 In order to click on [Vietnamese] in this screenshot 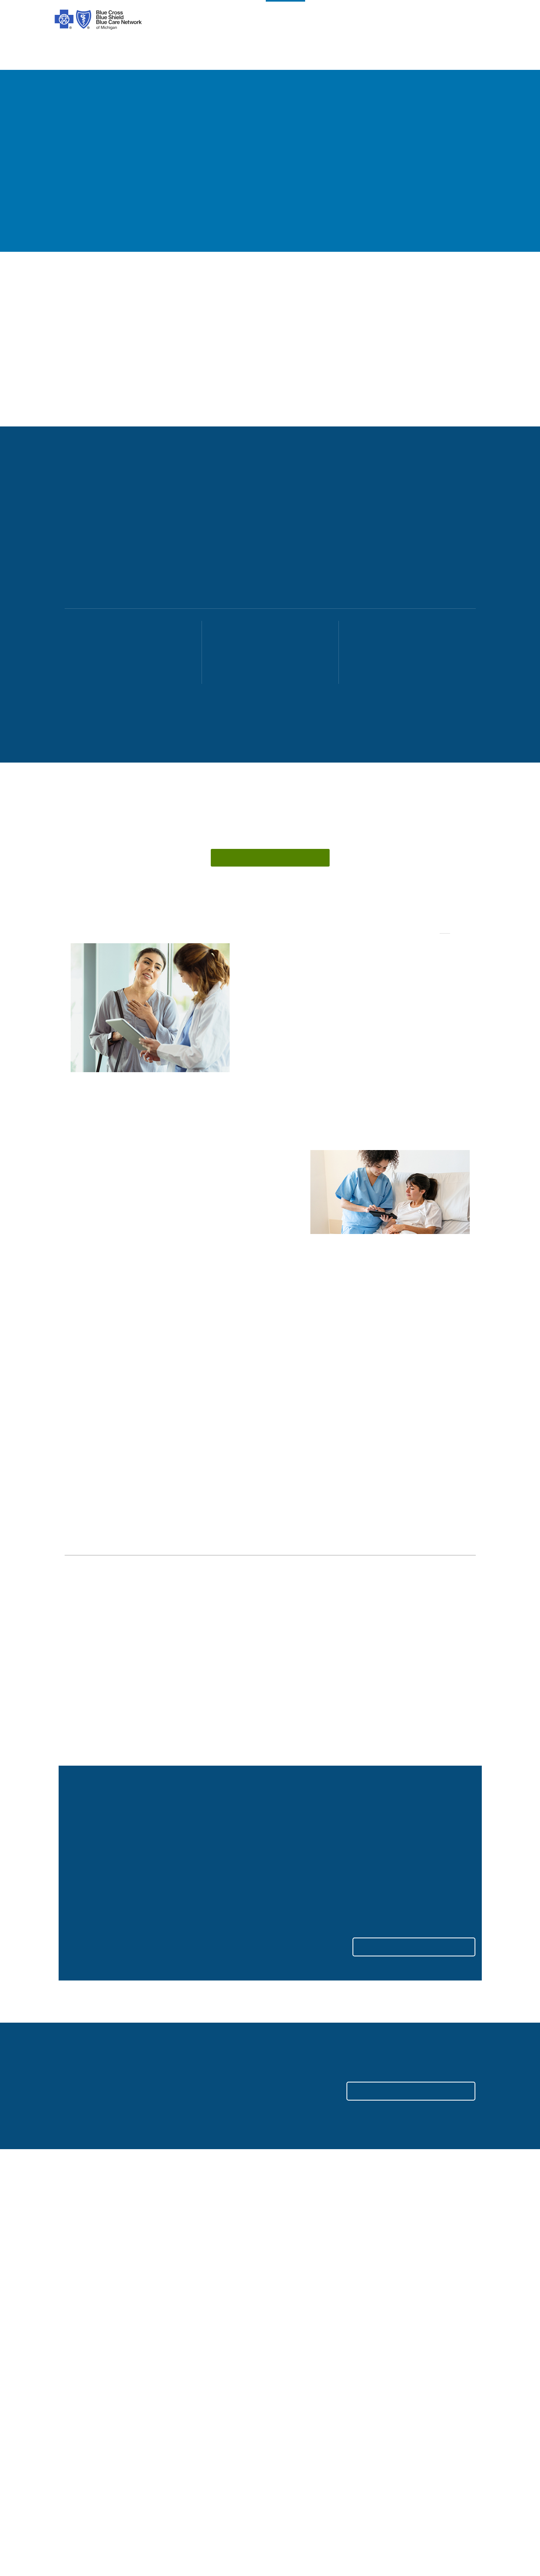, I will do `click(197, 2494)`.